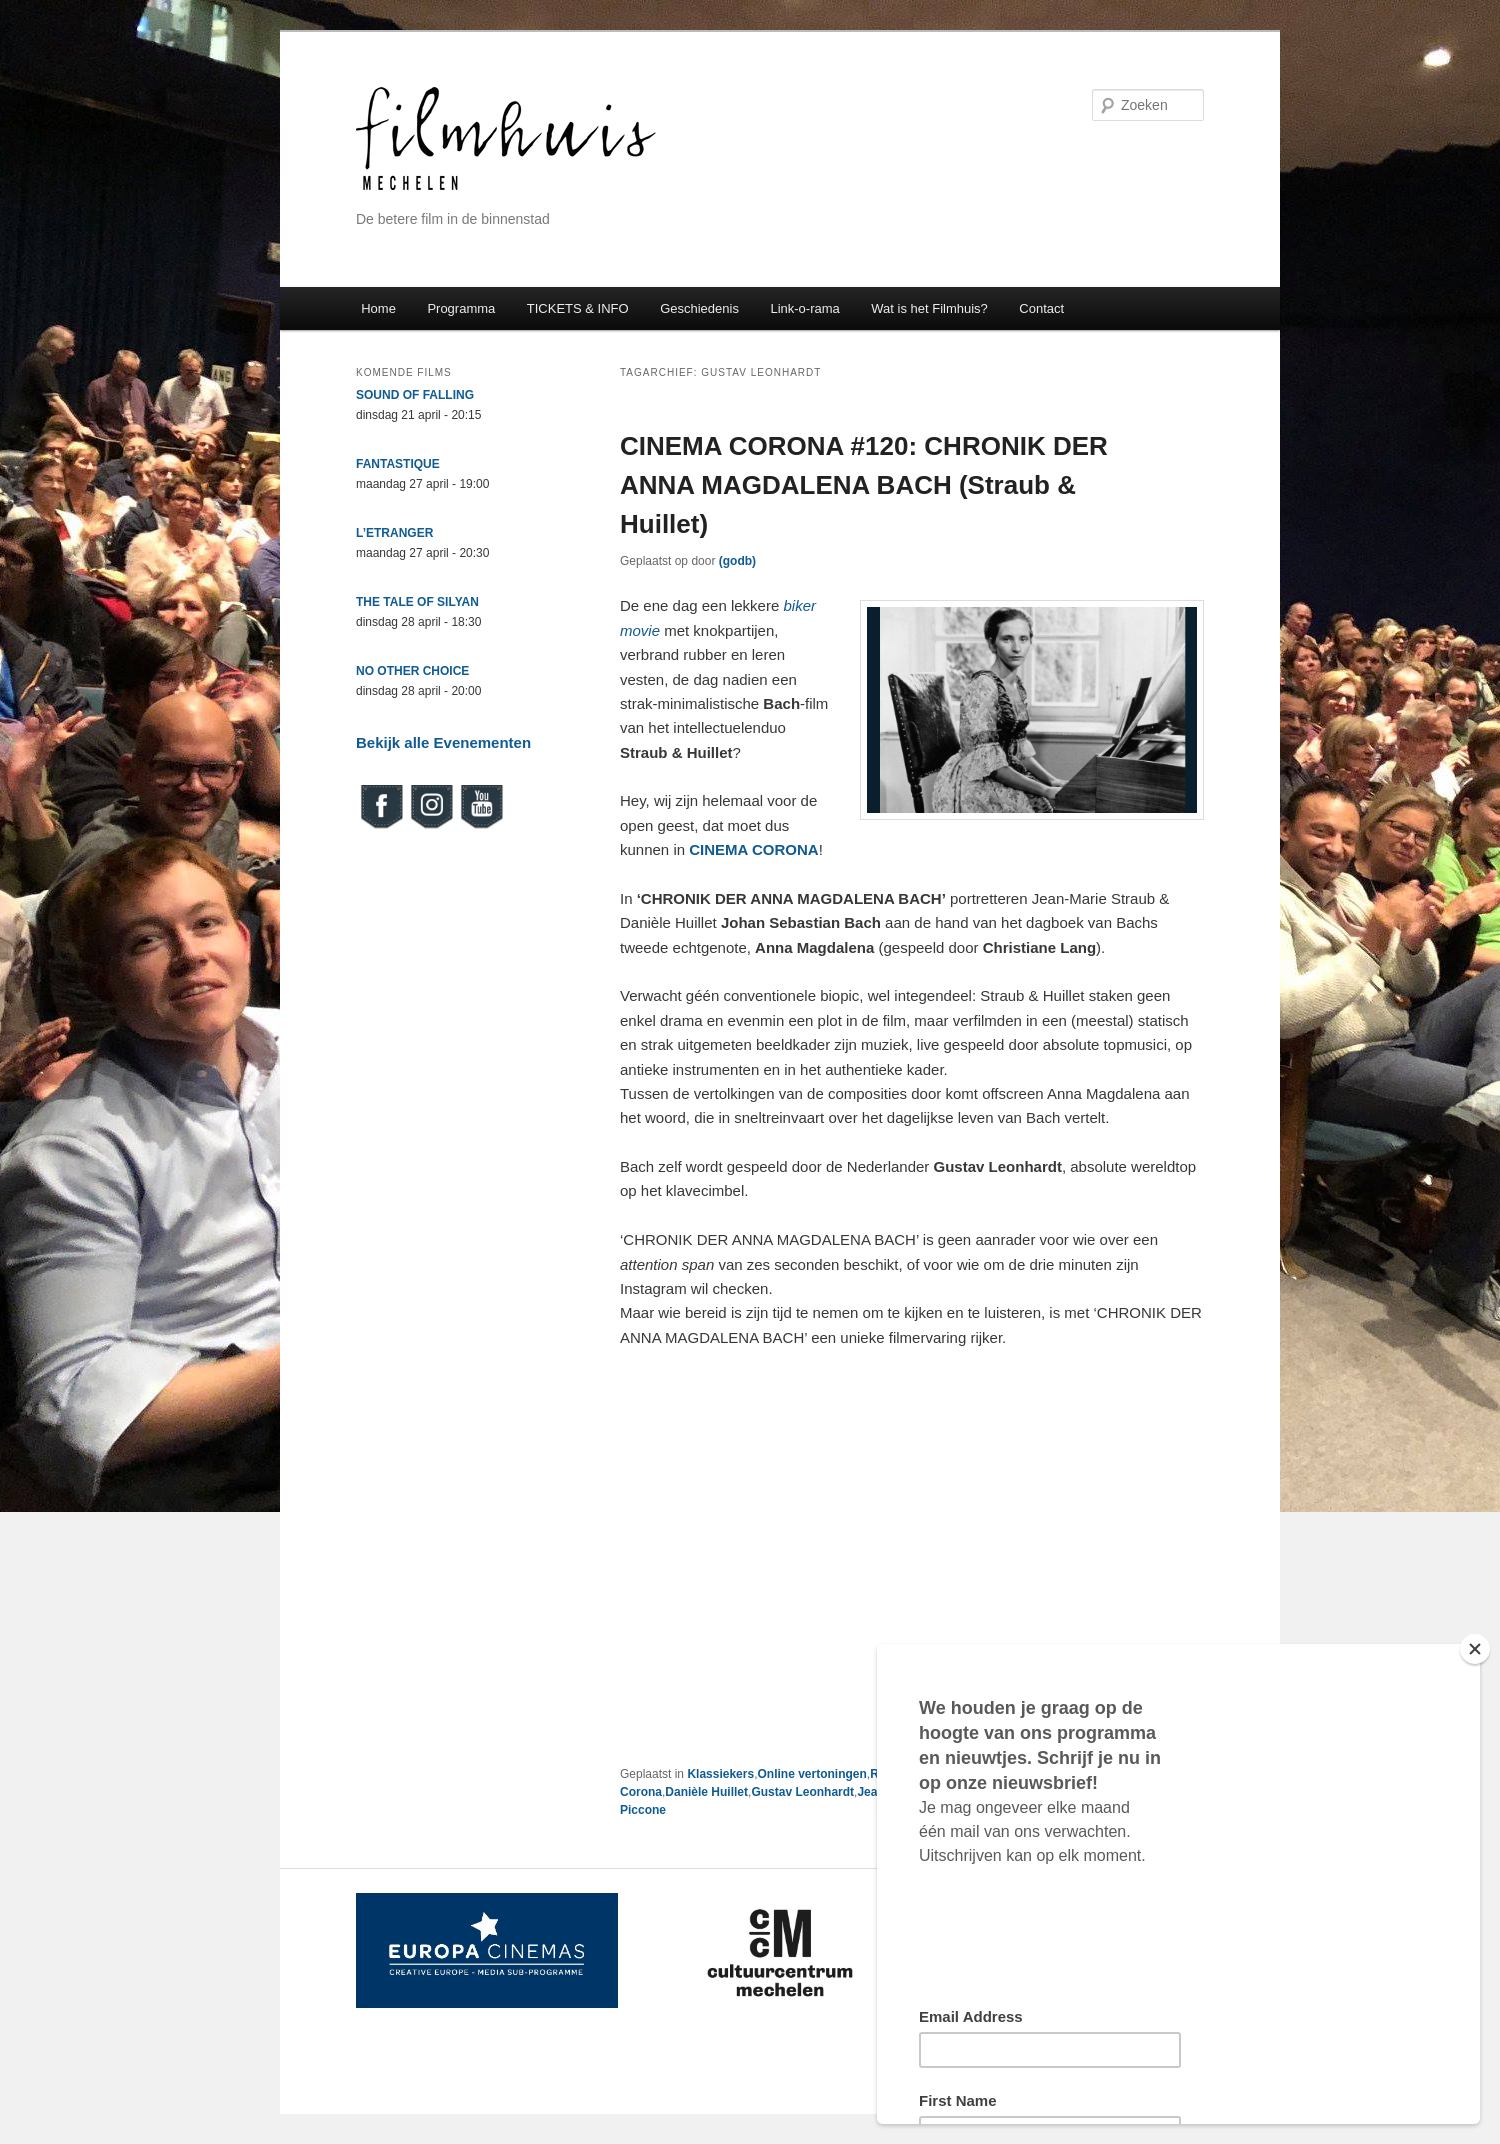 The width and height of the screenshot is (1500, 2144). What do you see at coordinates (804, 308) in the screenshot?
I see `Link-o-rama` at bounding box center [804, 308].